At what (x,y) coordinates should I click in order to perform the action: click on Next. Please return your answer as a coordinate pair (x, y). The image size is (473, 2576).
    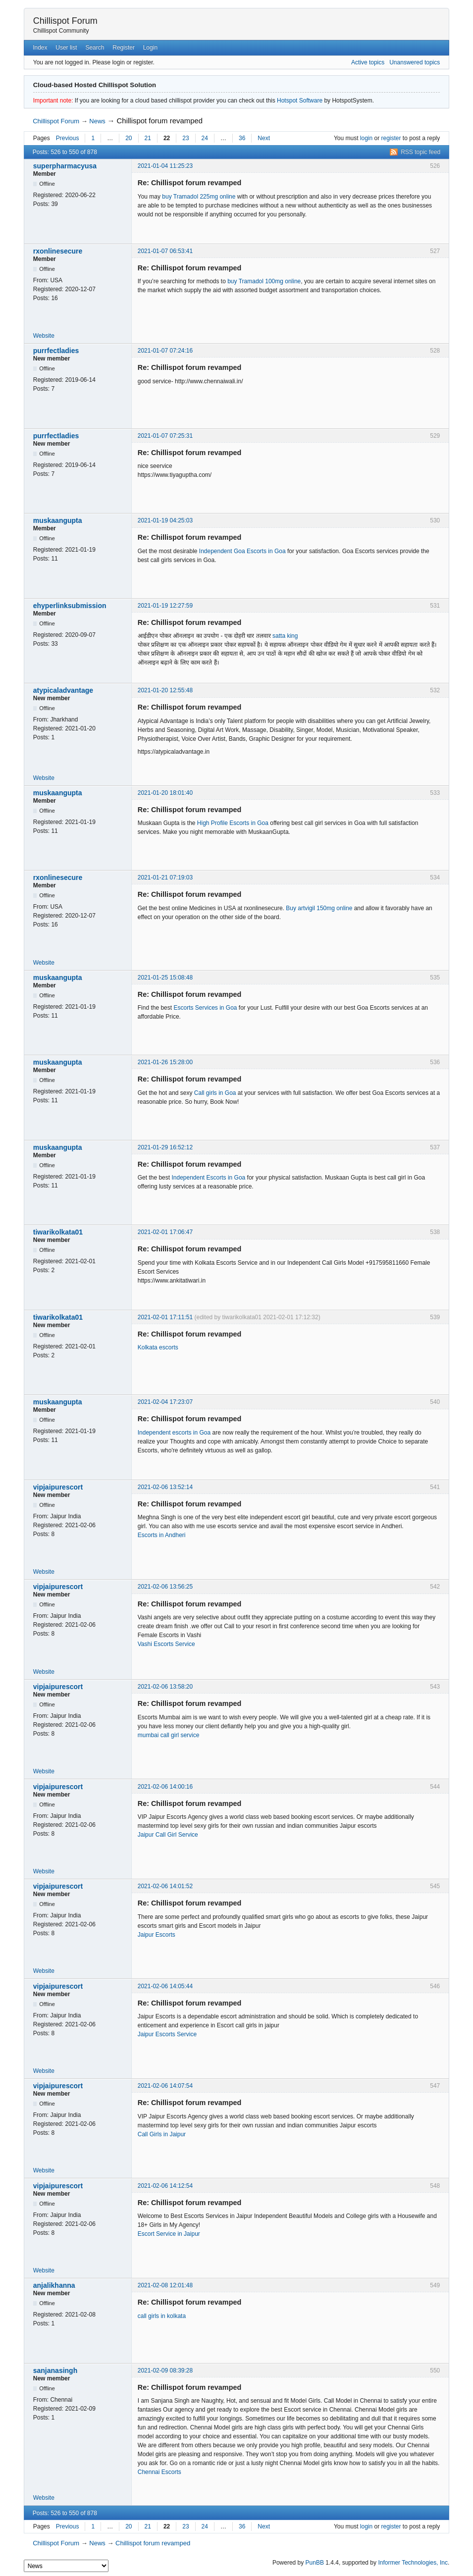
    Looking at the image, I should click on (264, 138).